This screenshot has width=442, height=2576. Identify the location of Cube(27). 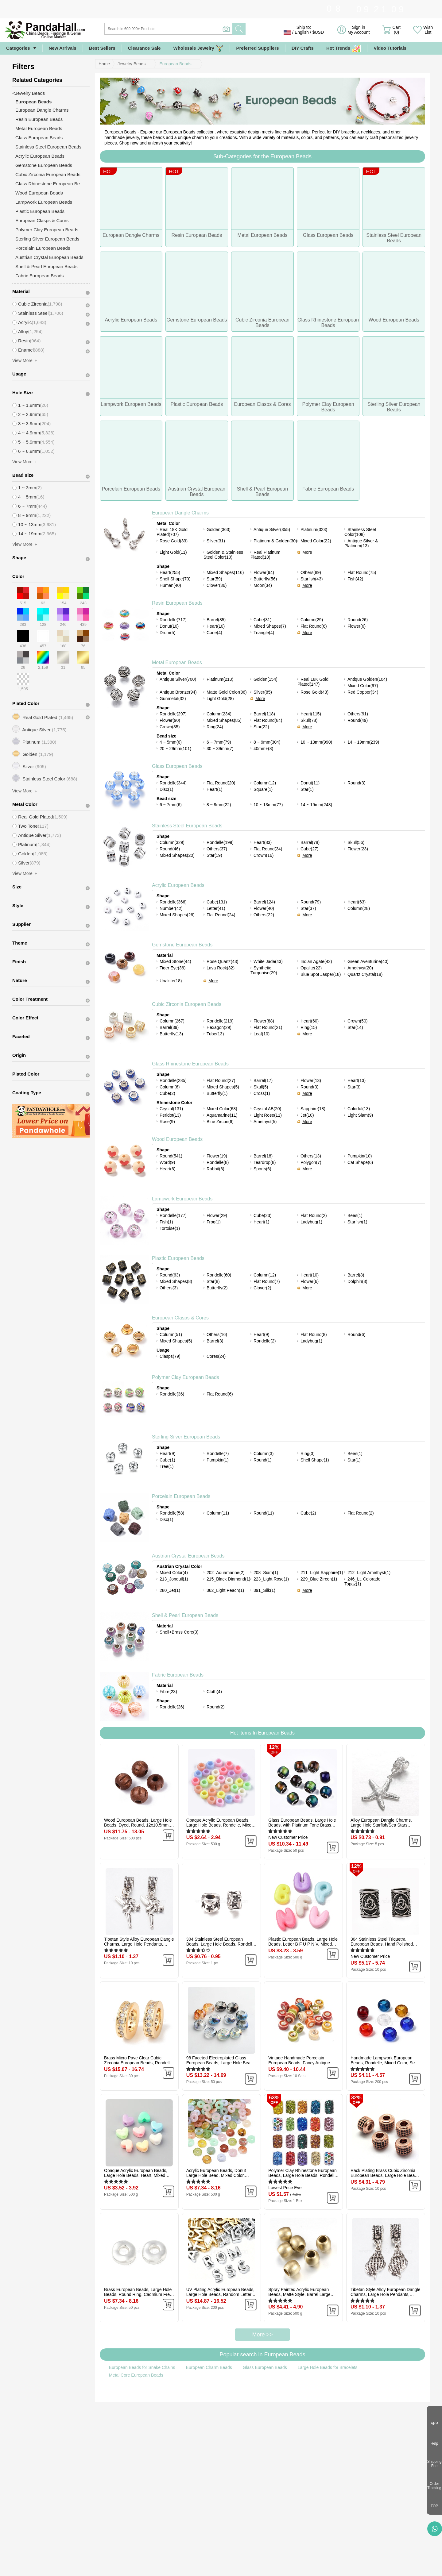
(309, 848).